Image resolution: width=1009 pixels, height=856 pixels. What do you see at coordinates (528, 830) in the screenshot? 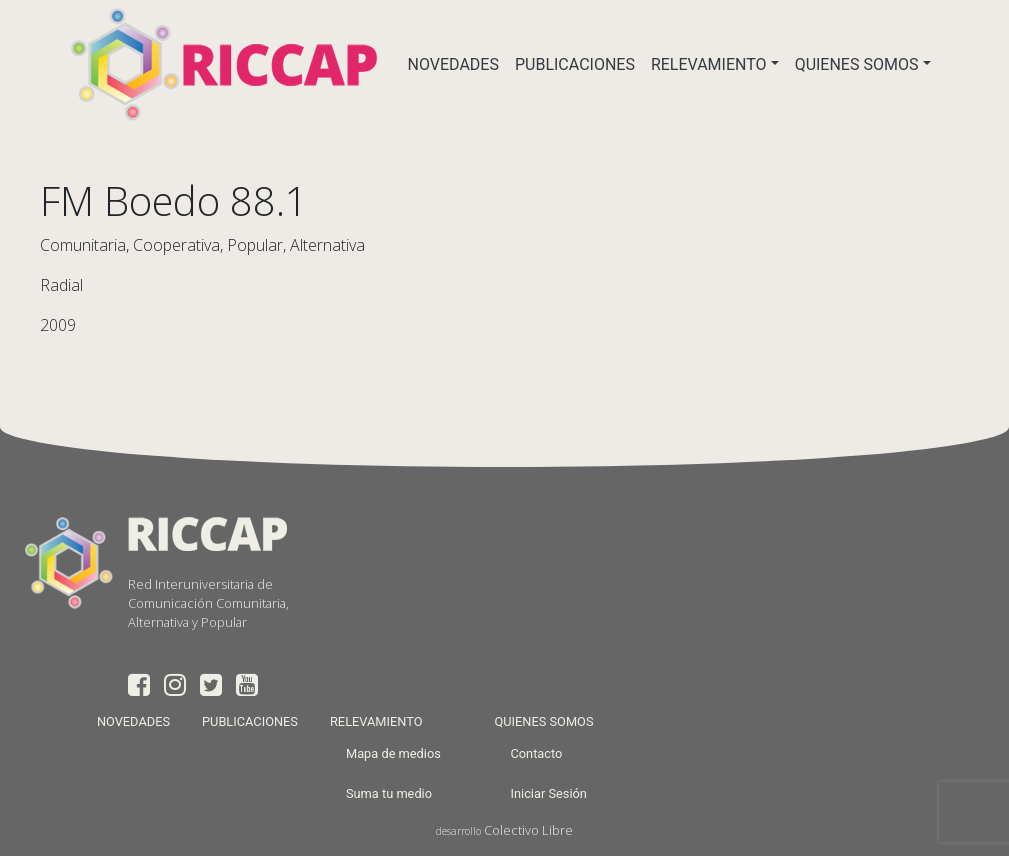
I see `Colectivo Libre` at bounding box center [528, 830].